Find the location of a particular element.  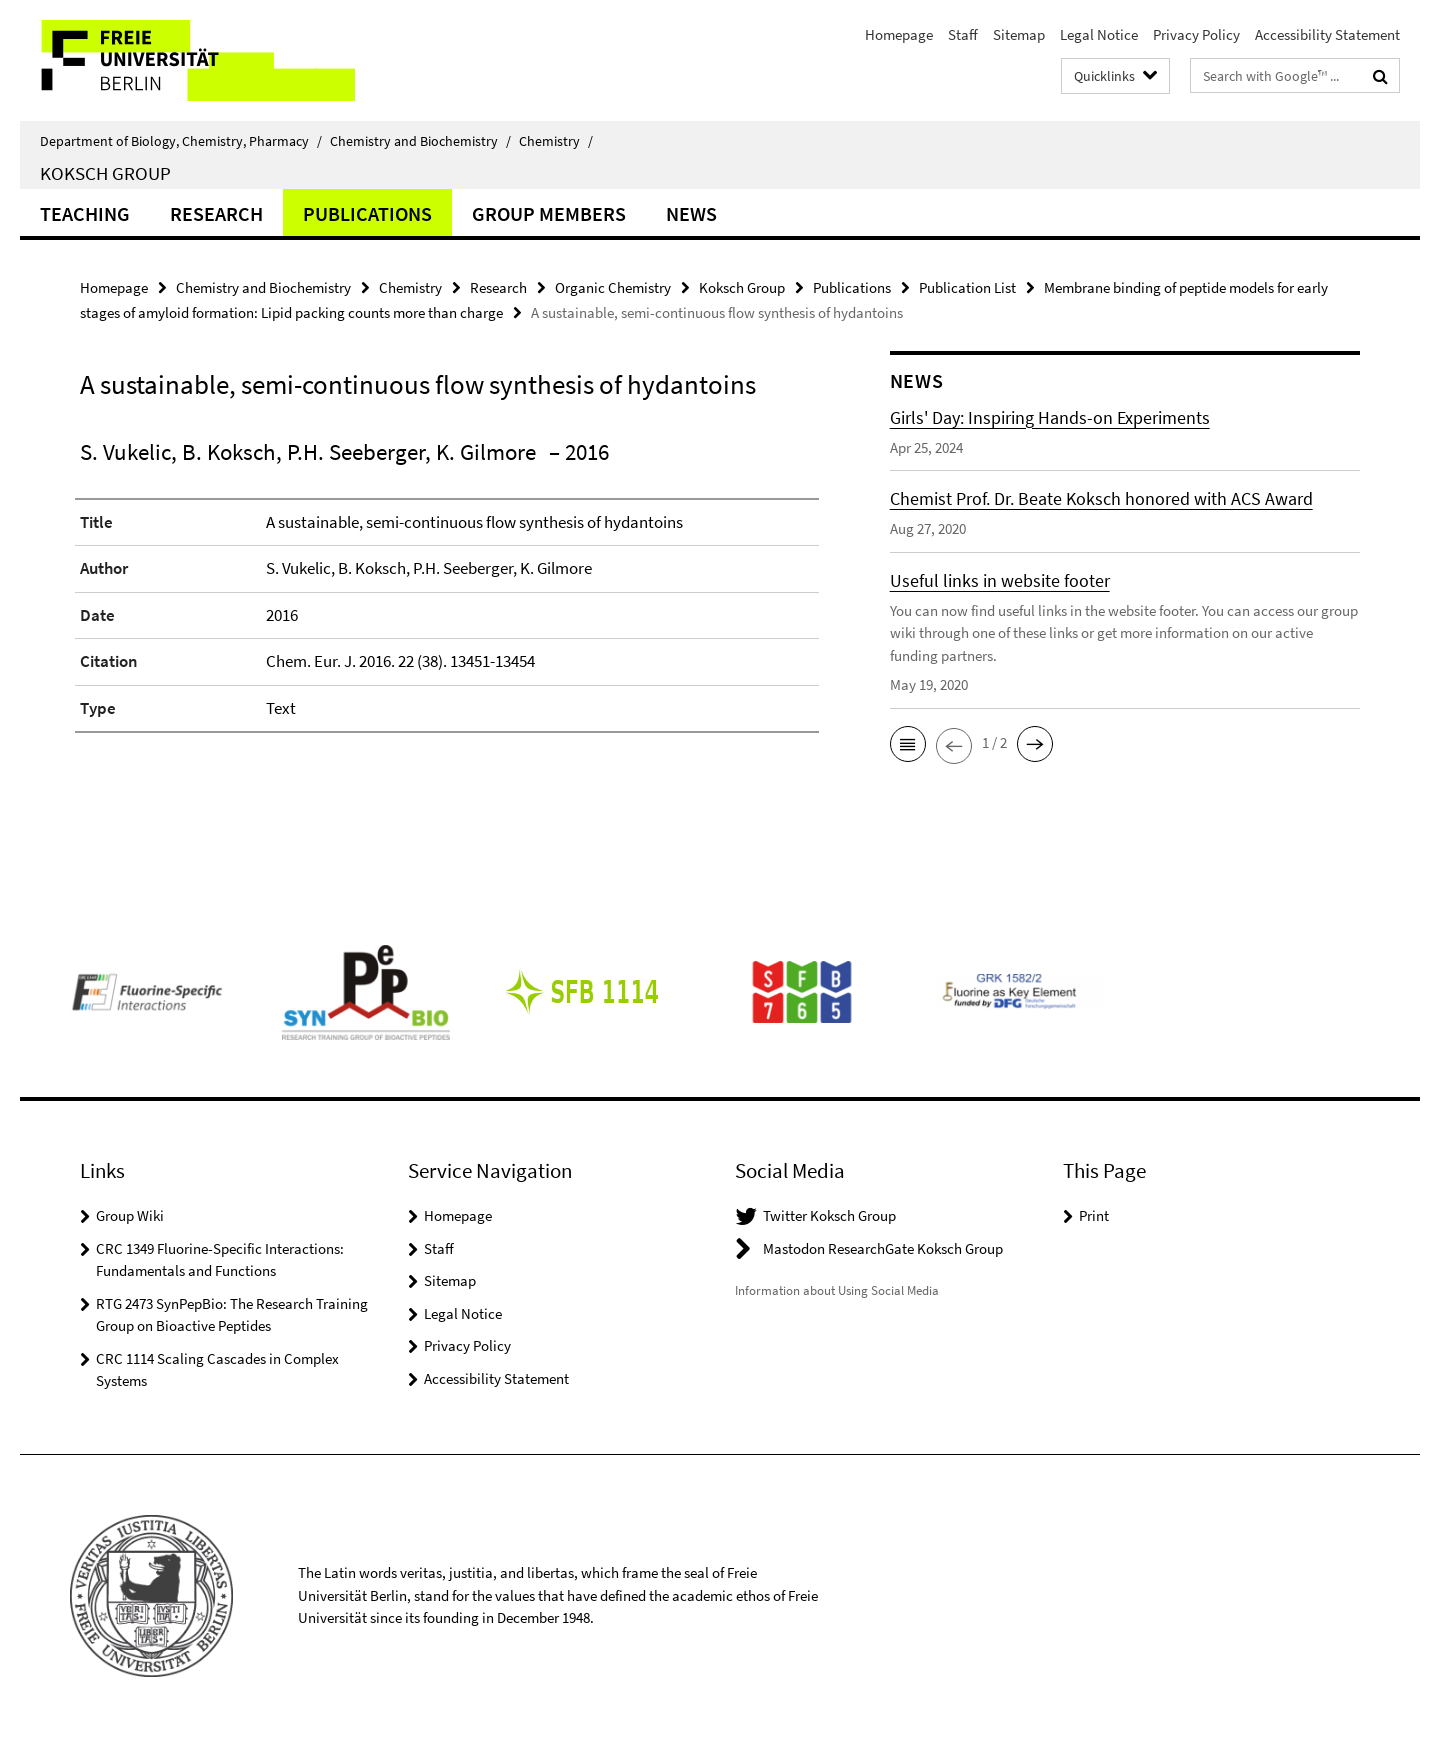

Publications is located at coordinates (367, 213).